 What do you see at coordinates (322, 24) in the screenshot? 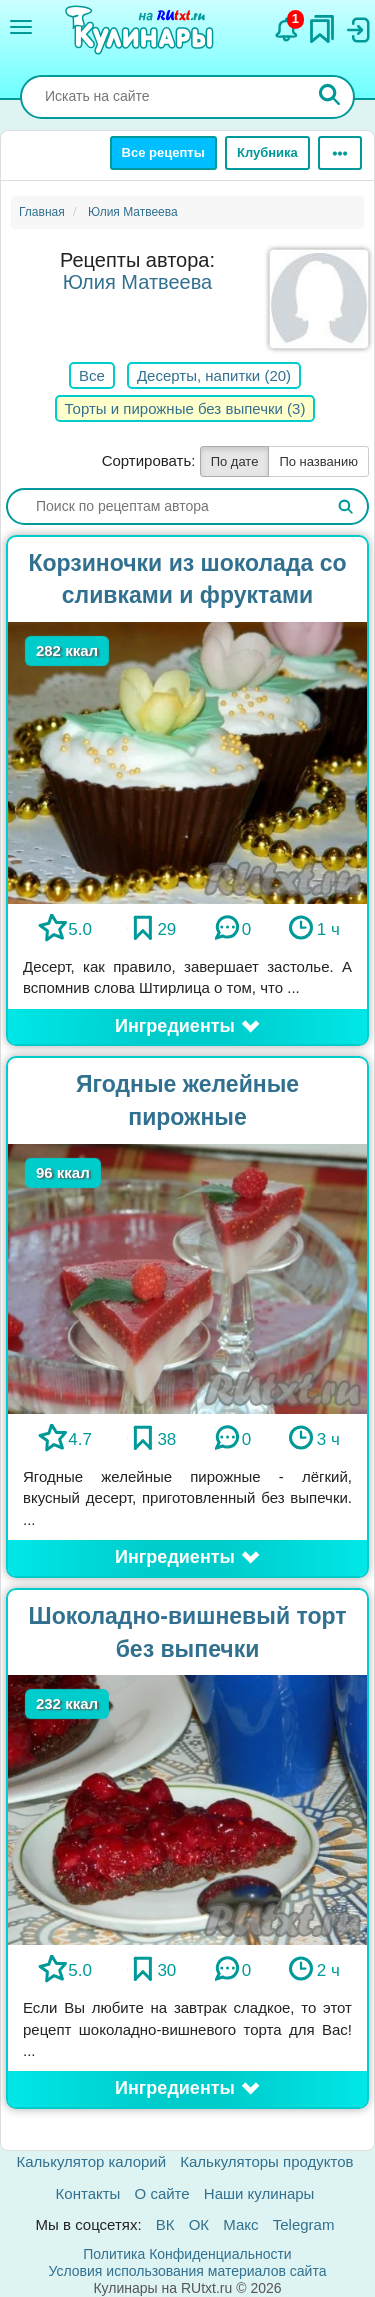
I see `[Закладки]` at bounding box center [322, 24].